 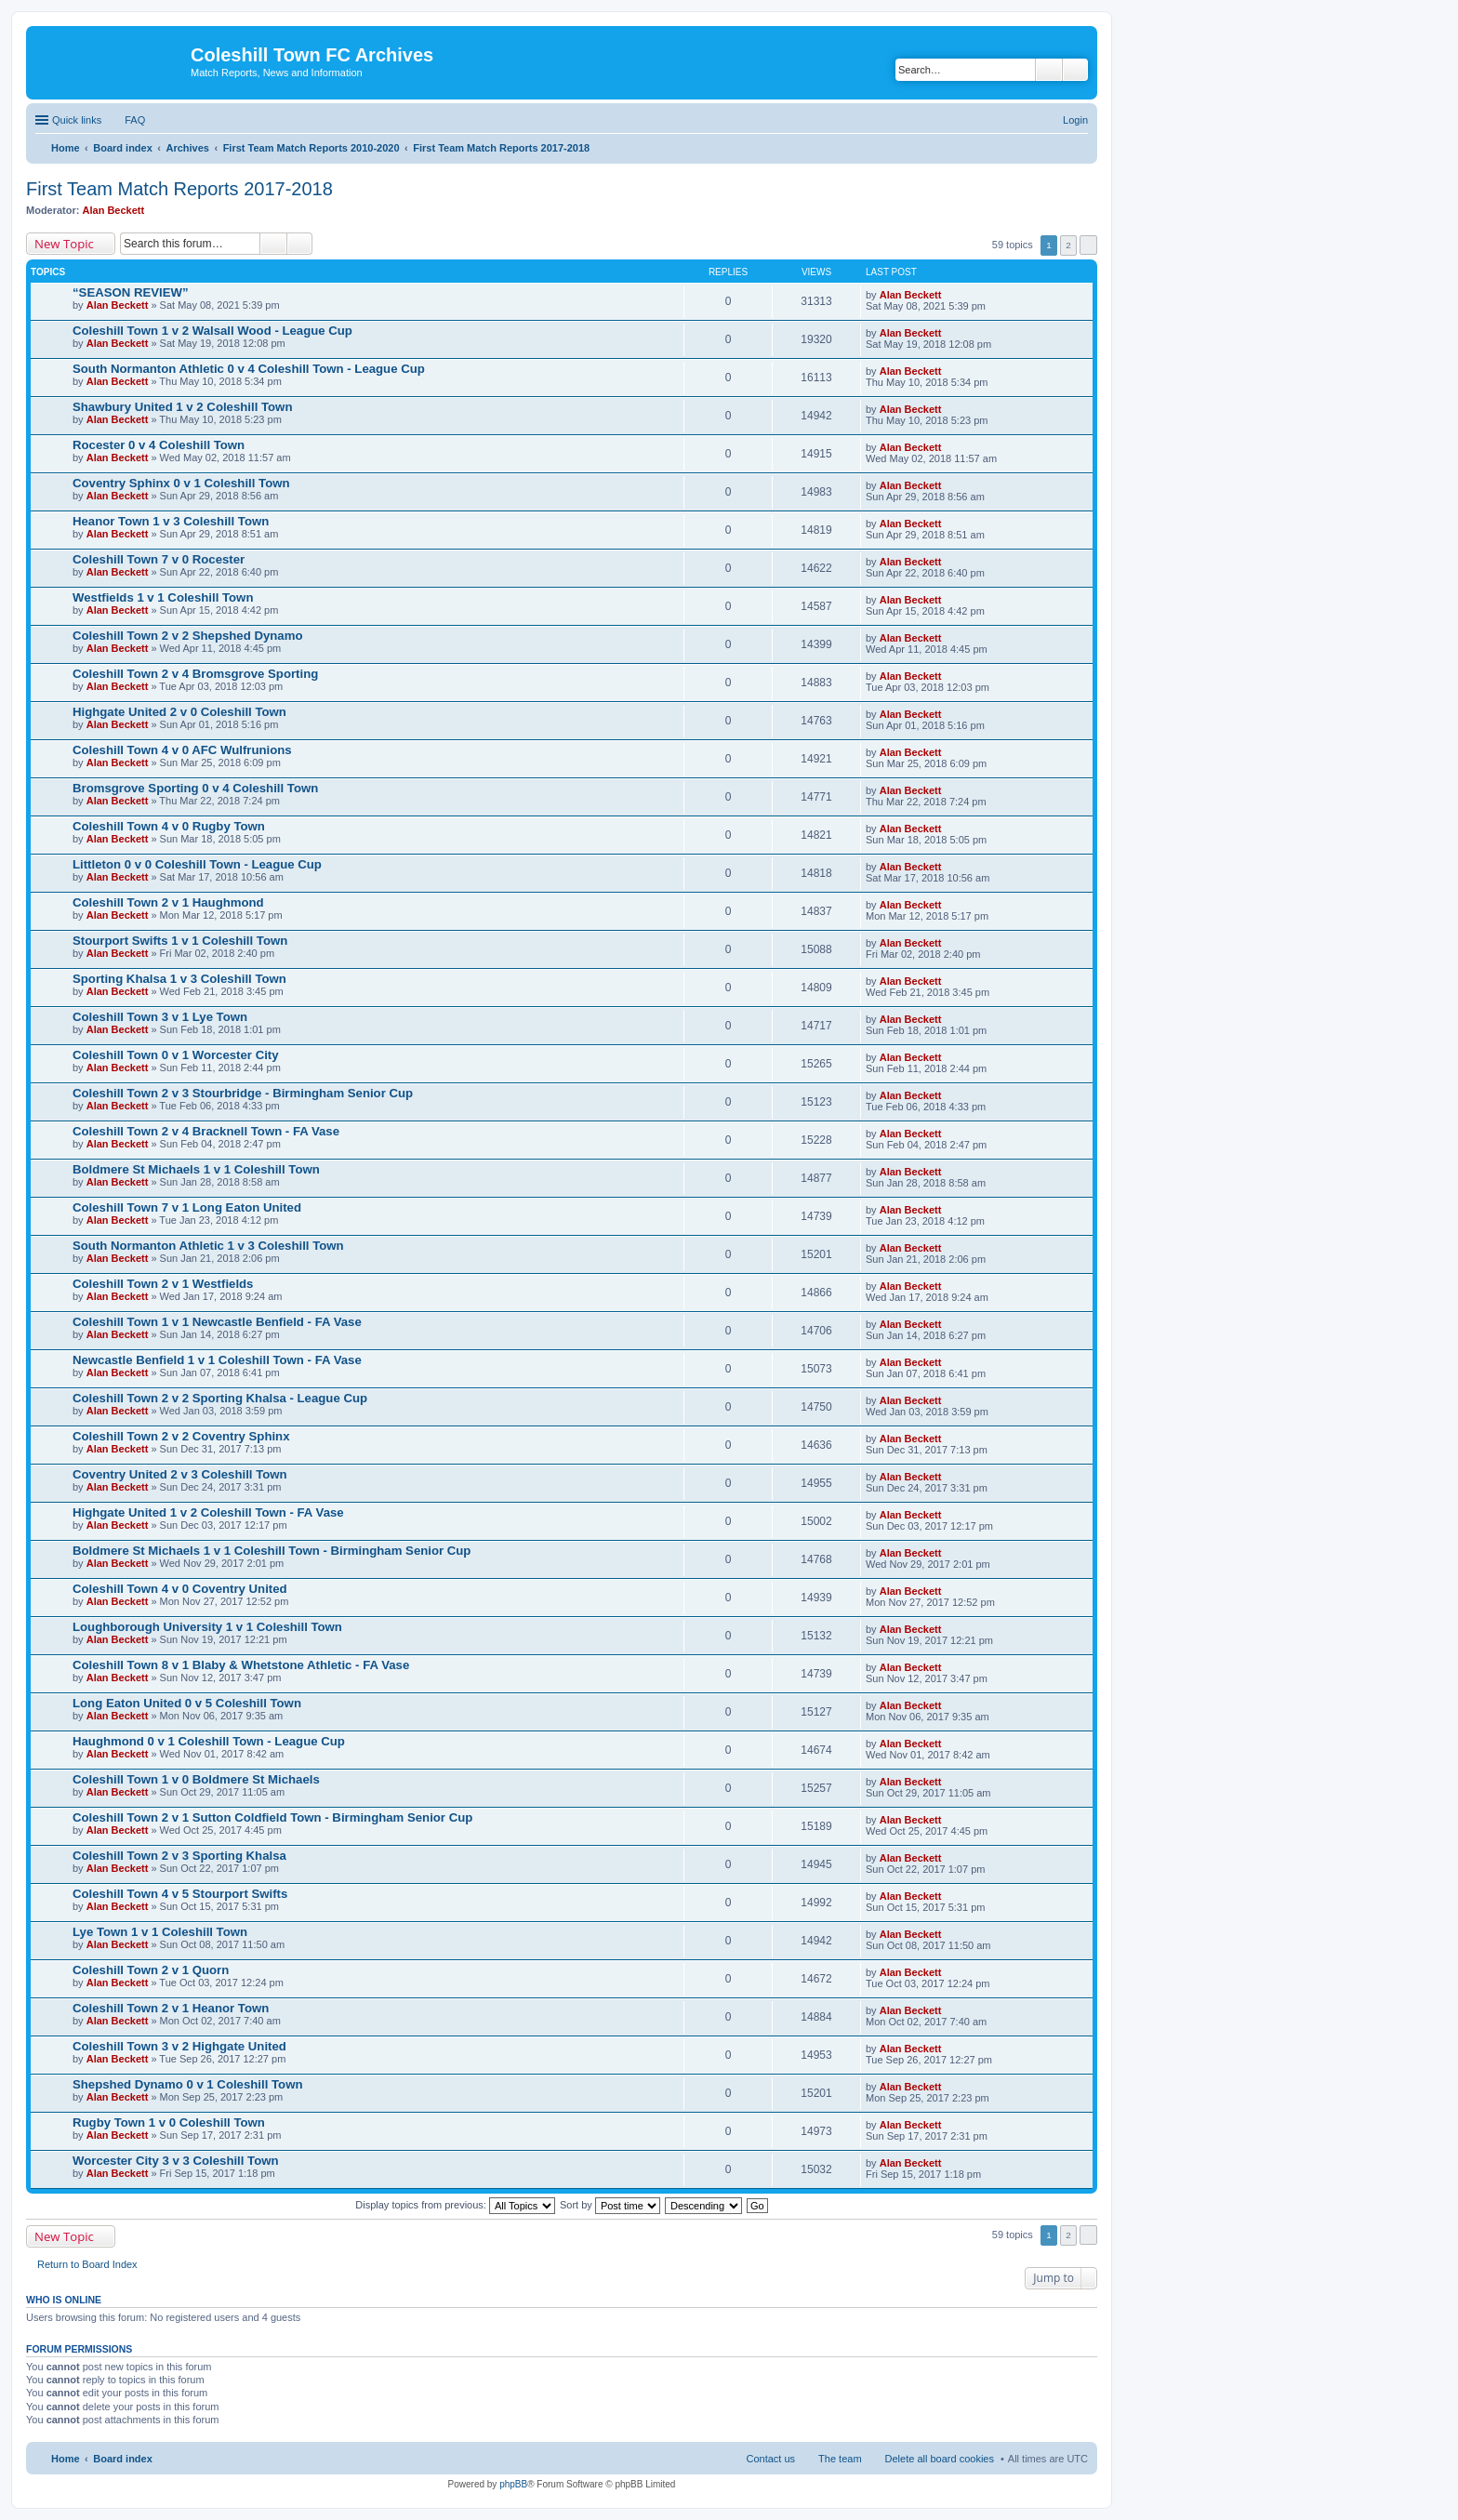 I want to click on Coleshill Town 4 v 0 AFC Wulfrunions, so click(x=182, y=750).